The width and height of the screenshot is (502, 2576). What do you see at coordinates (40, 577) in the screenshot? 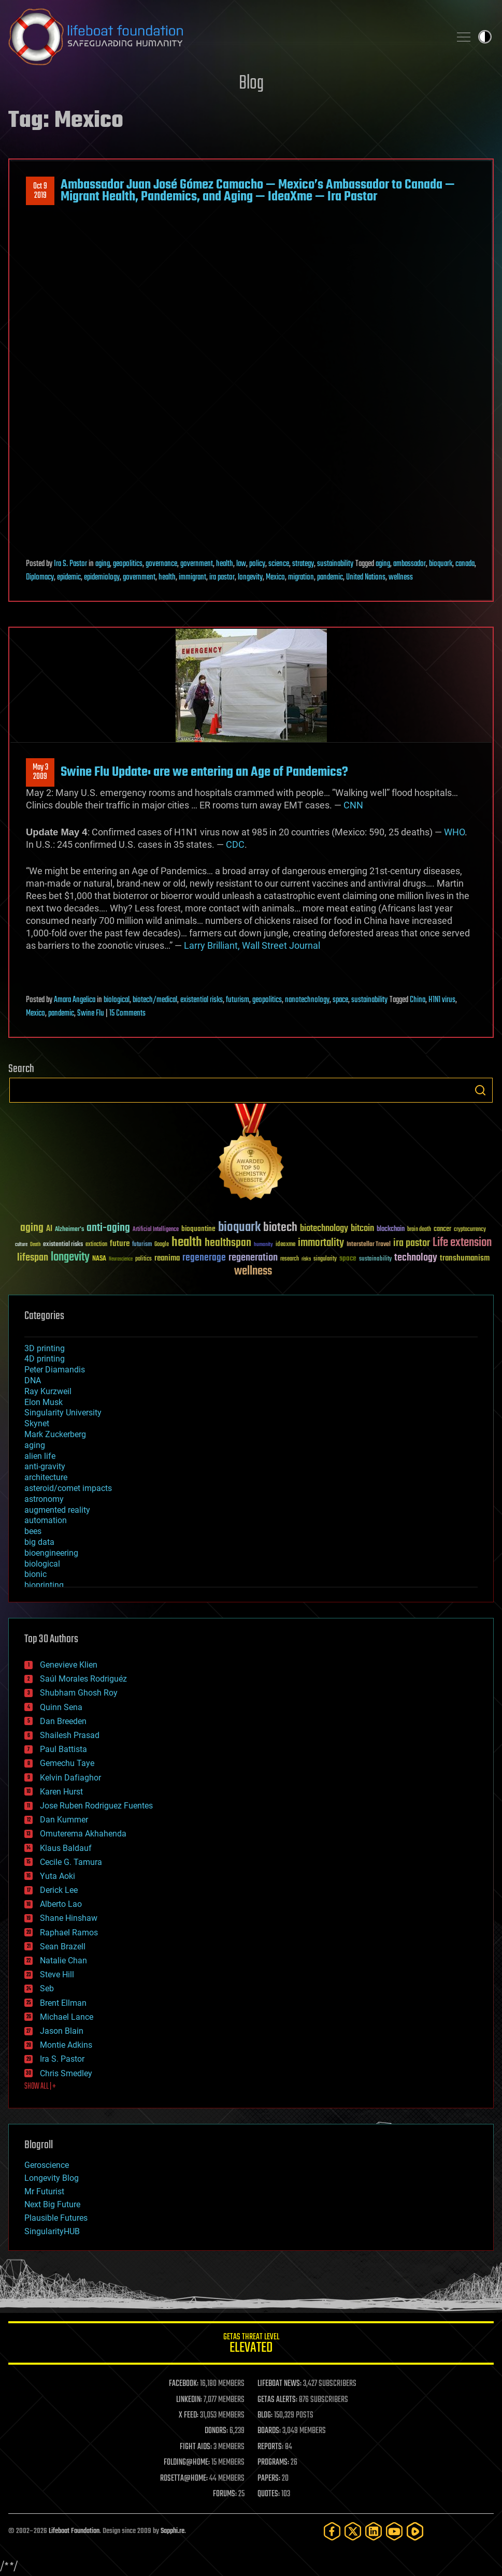
I see `Diplomacy` at bounding box center [40, 577].